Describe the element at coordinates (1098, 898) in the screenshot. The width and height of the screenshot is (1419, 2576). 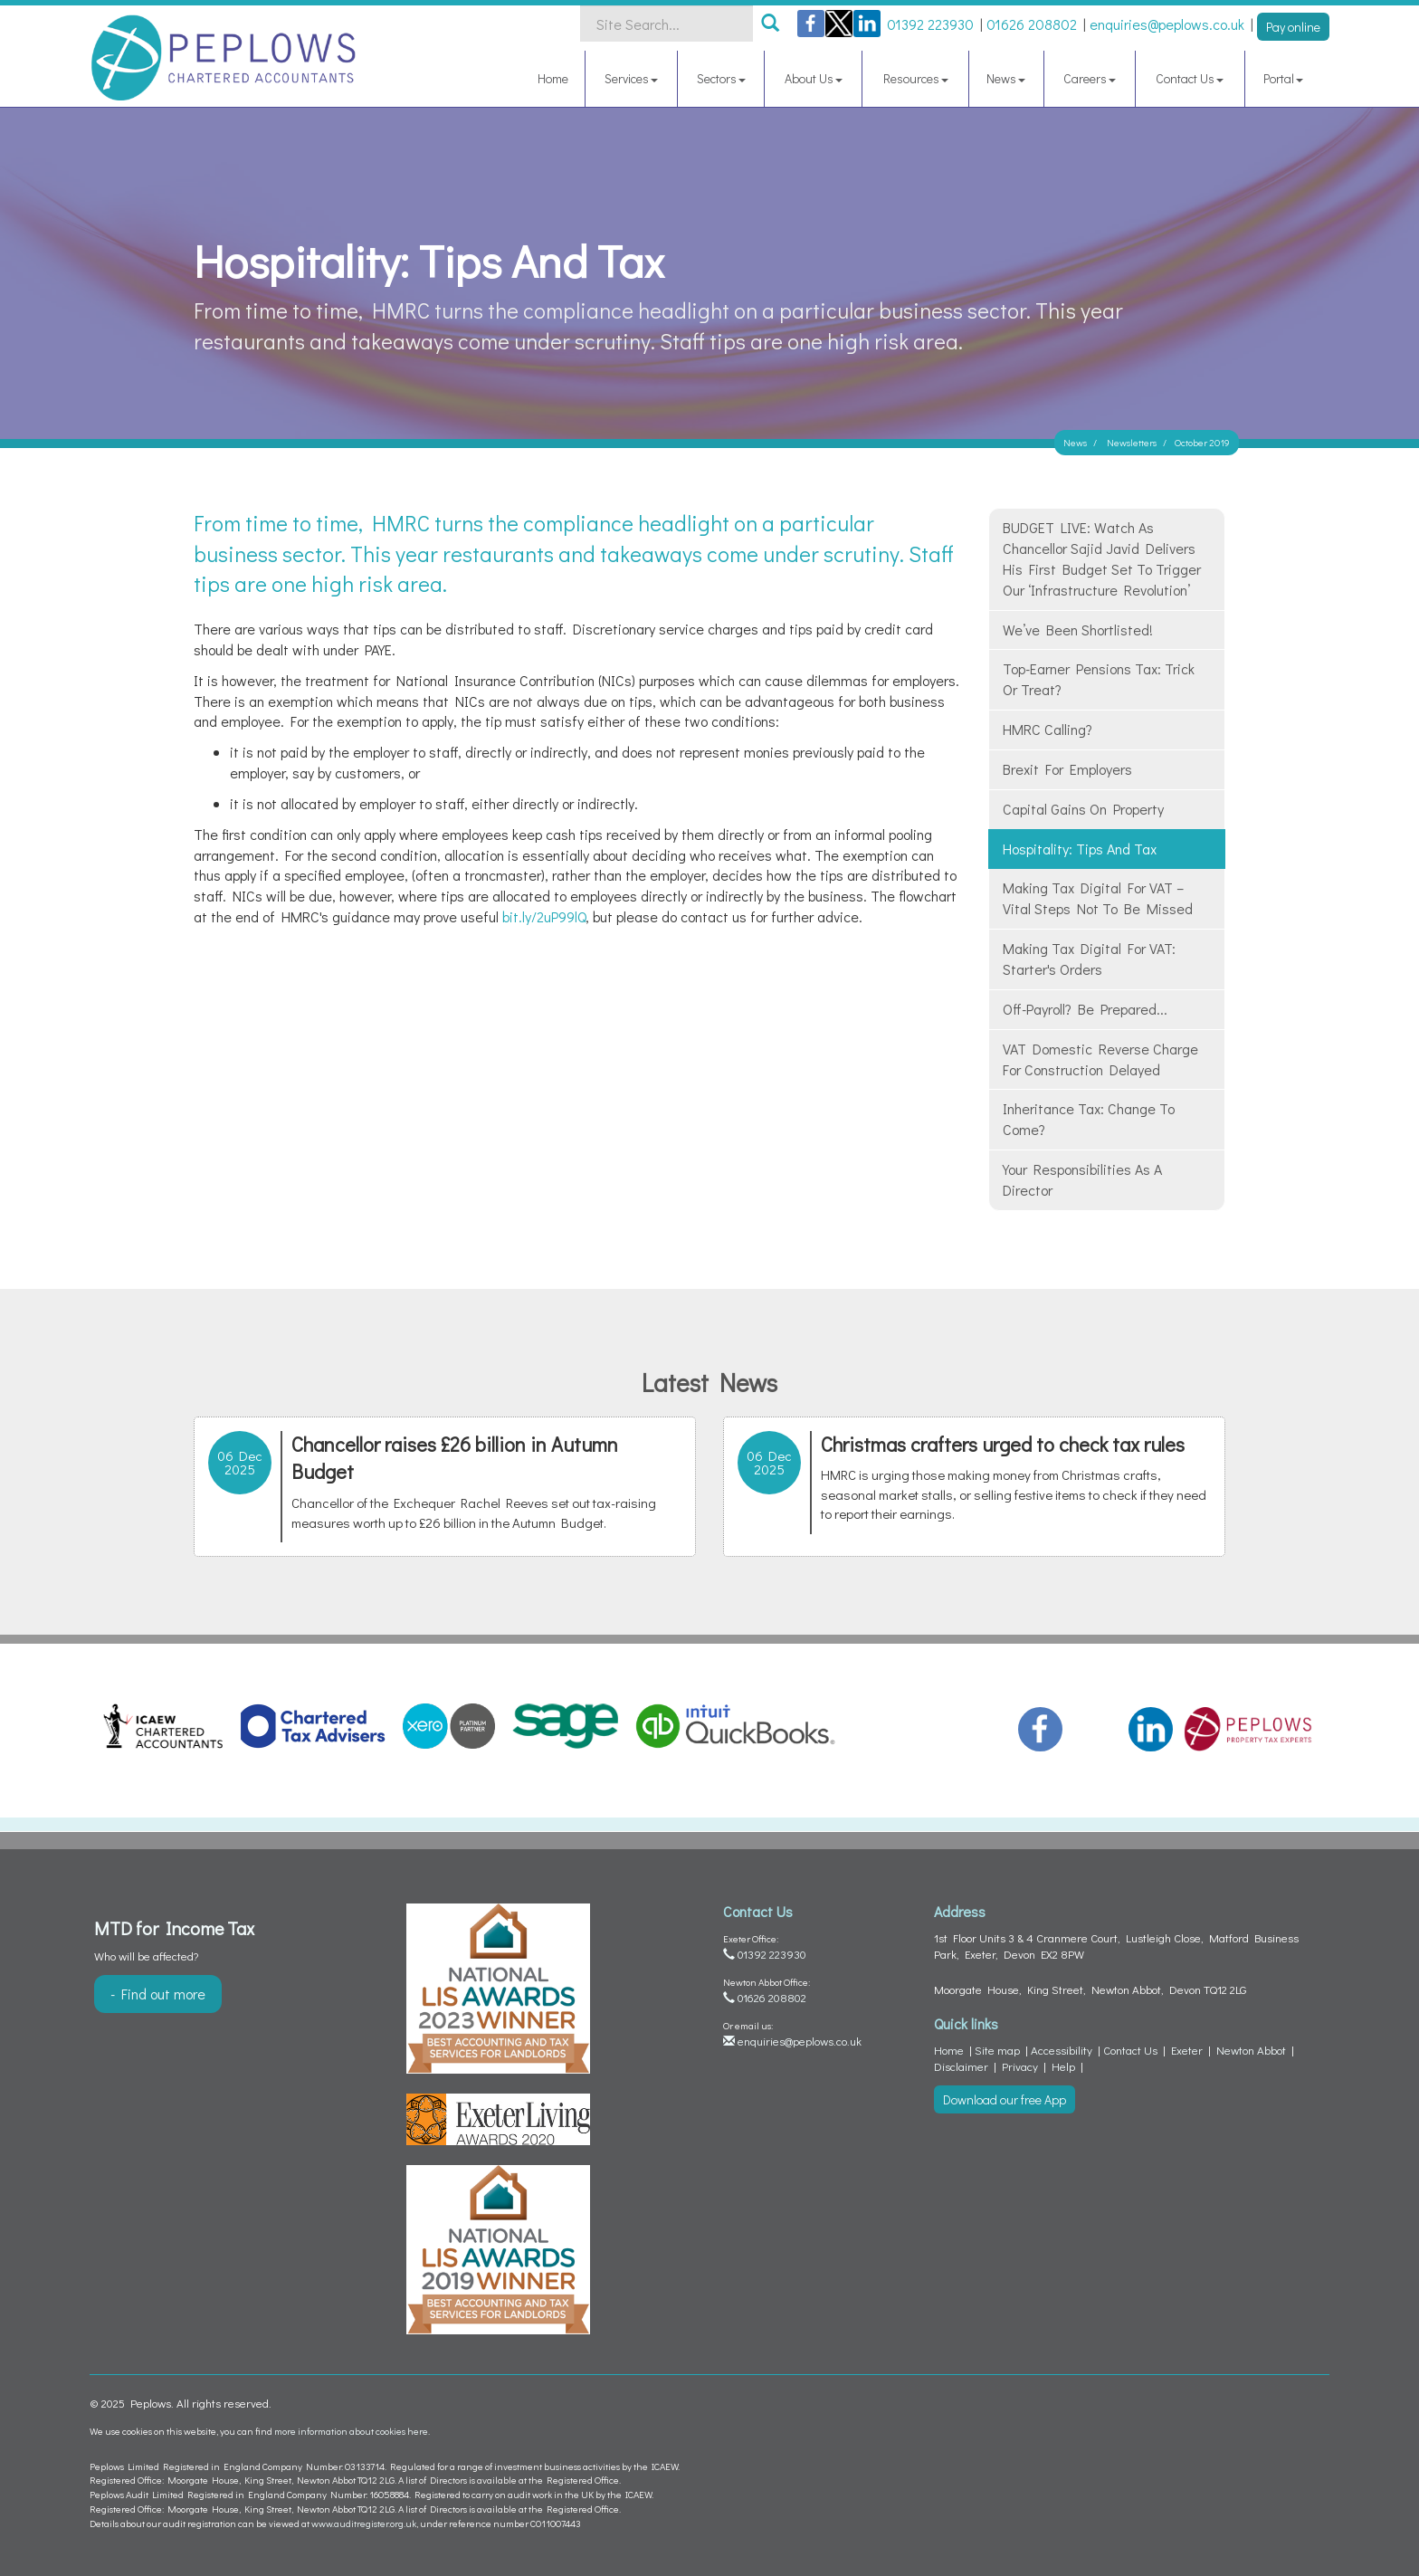
I see `Making Tax Digital for VAT – vital steps not to be missed` at that location.